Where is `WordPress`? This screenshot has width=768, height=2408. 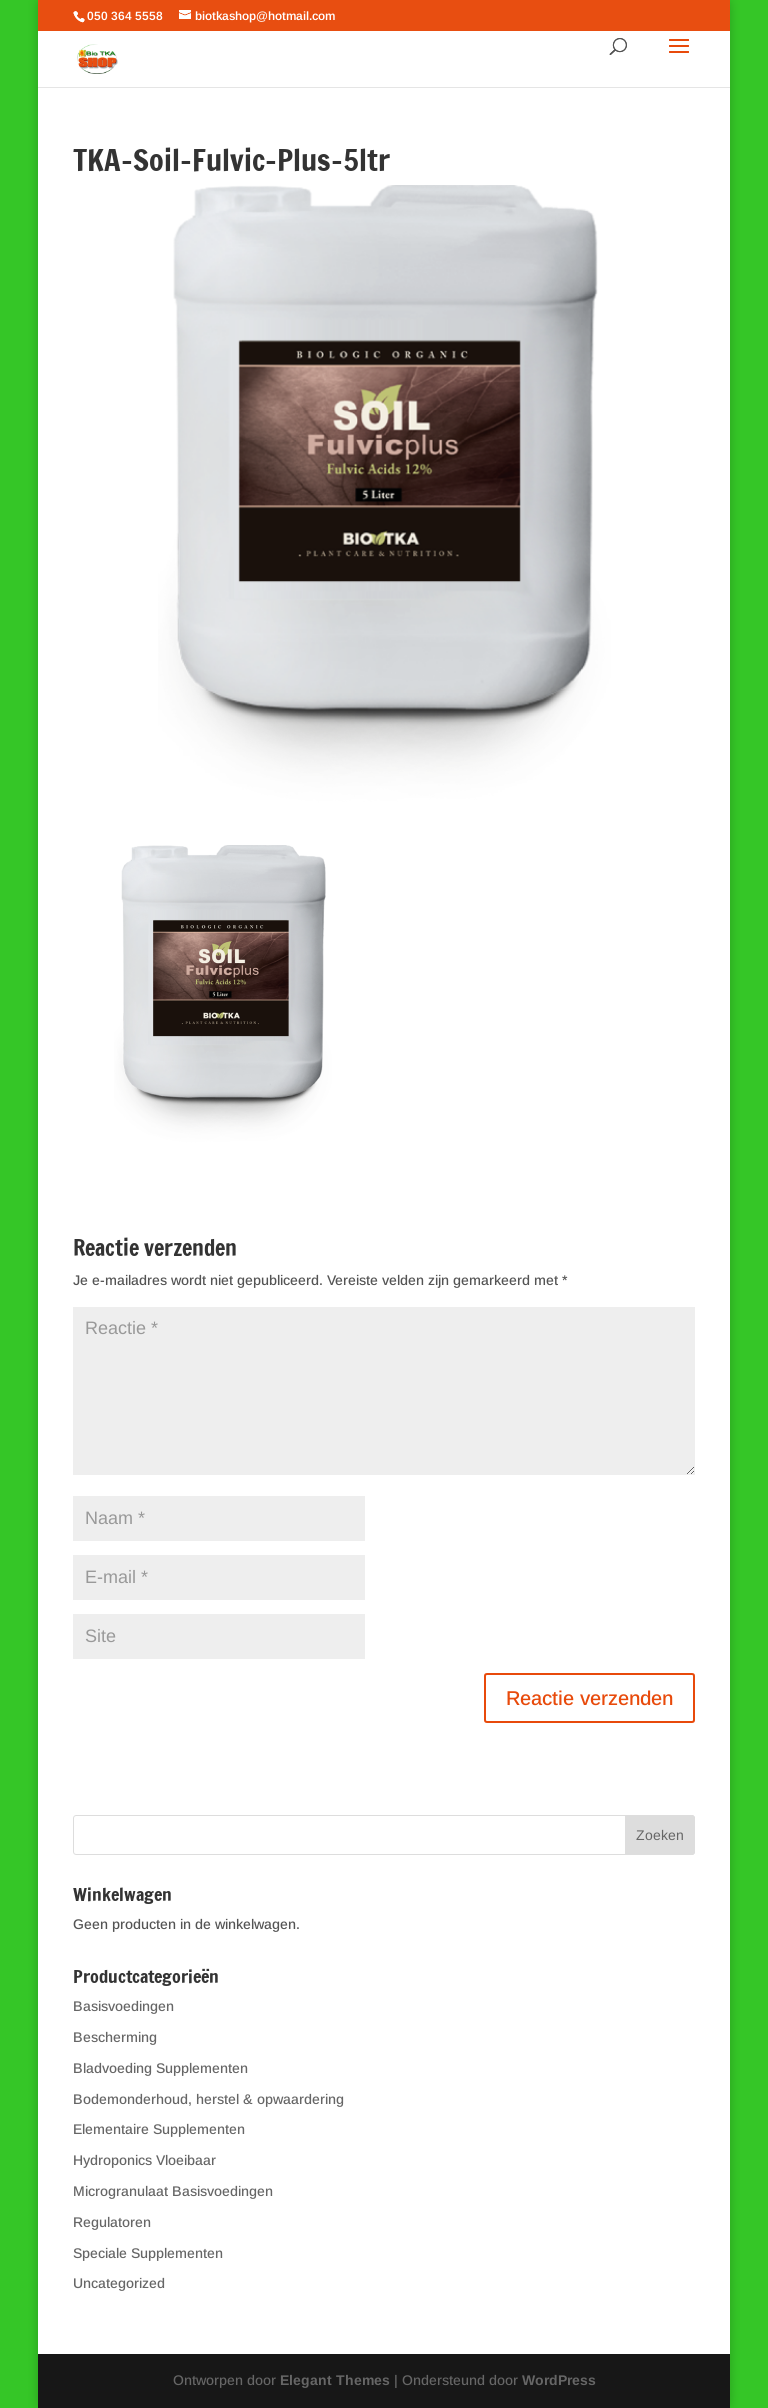
WordPress is located at coordinates (559, 2380).